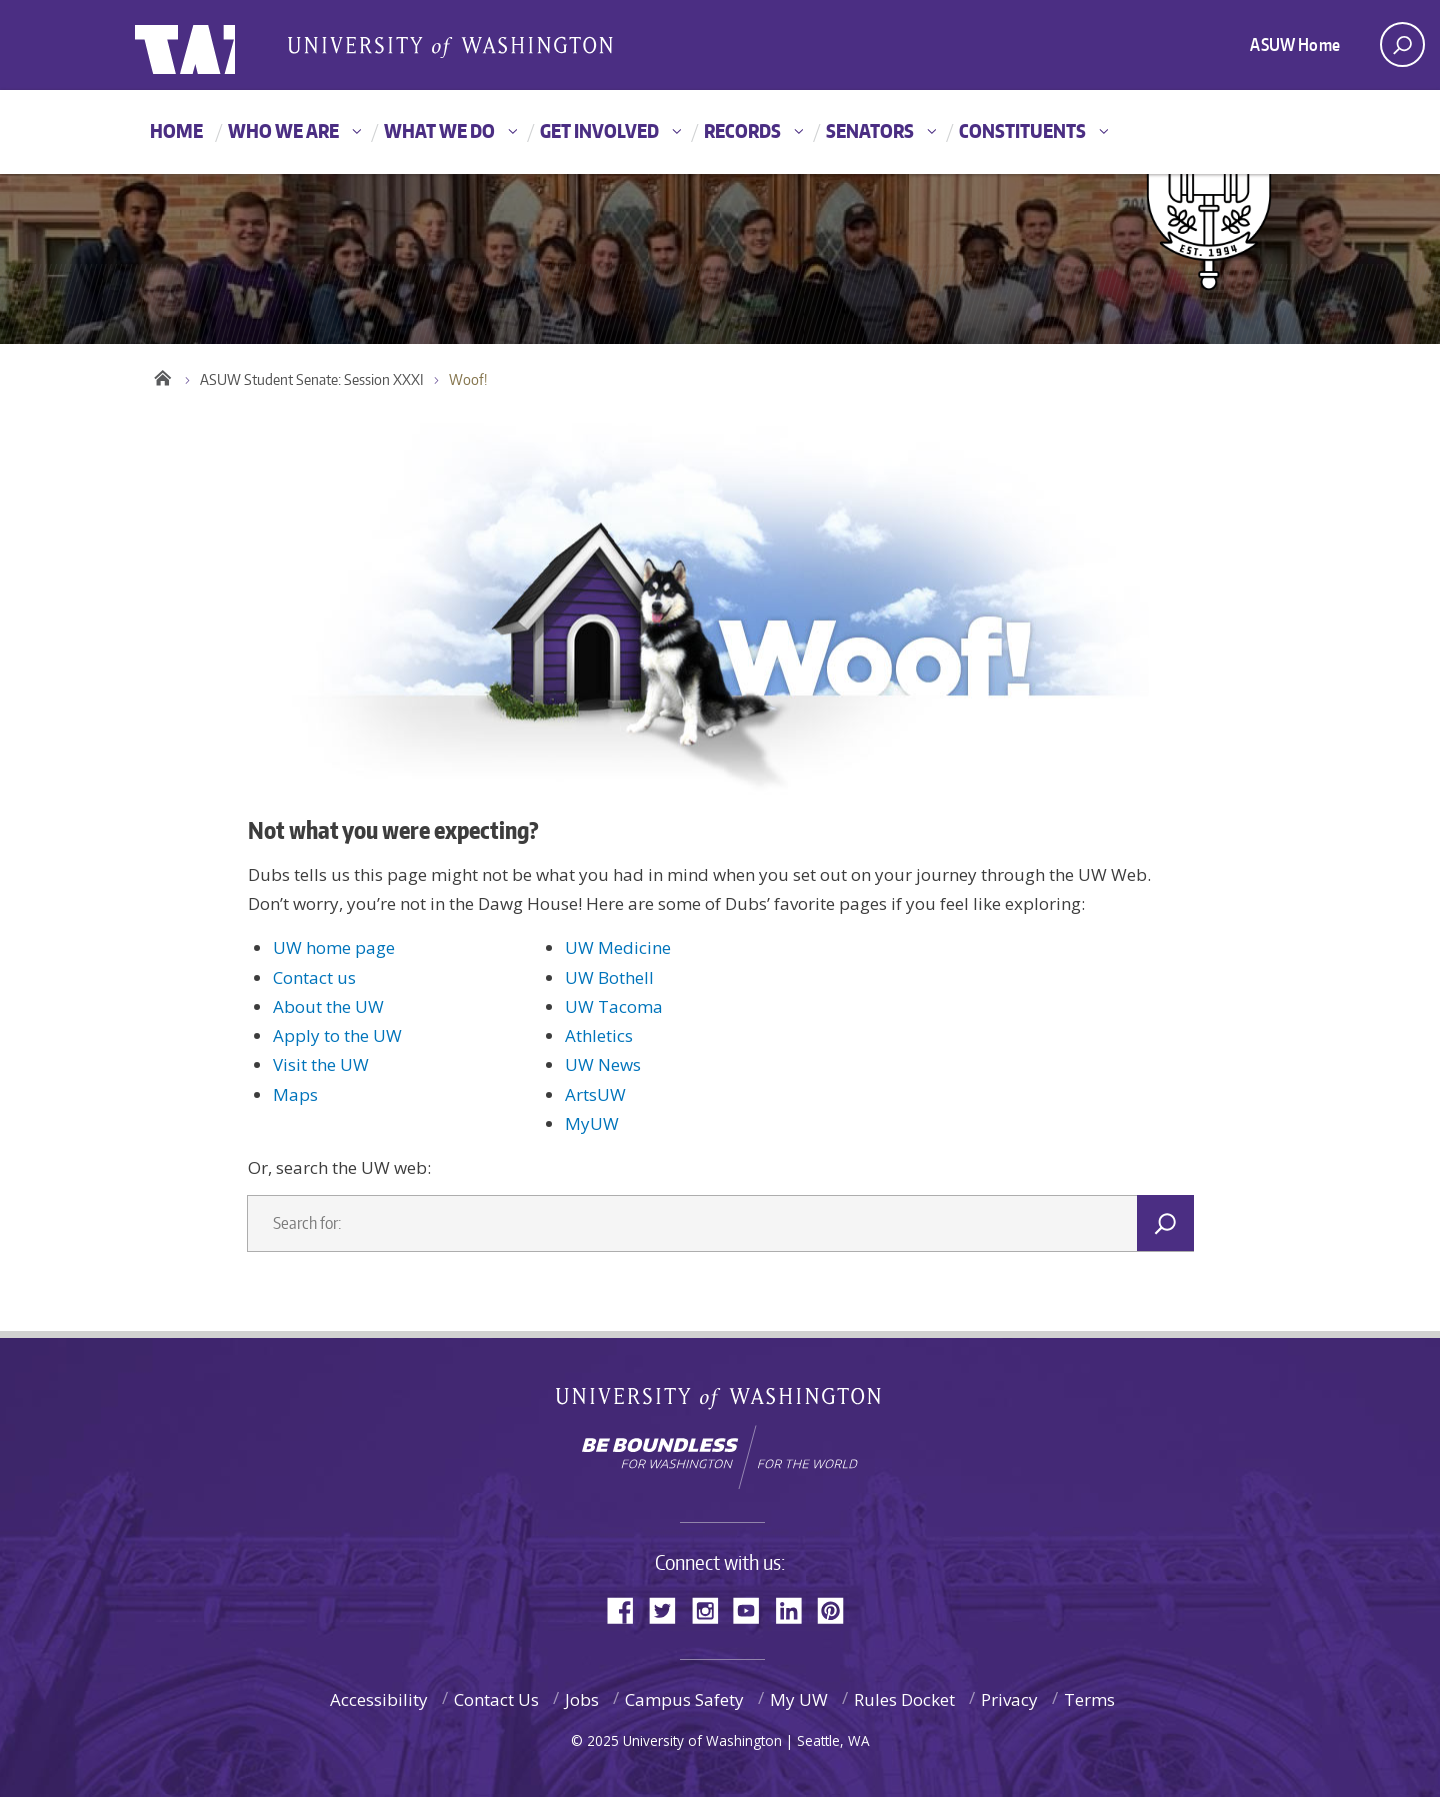 The height and width of the screenshot is (1797, 1440). Describe the element at coordinates (592, 1123) in the screenshot. I see `MyUW` at that location.